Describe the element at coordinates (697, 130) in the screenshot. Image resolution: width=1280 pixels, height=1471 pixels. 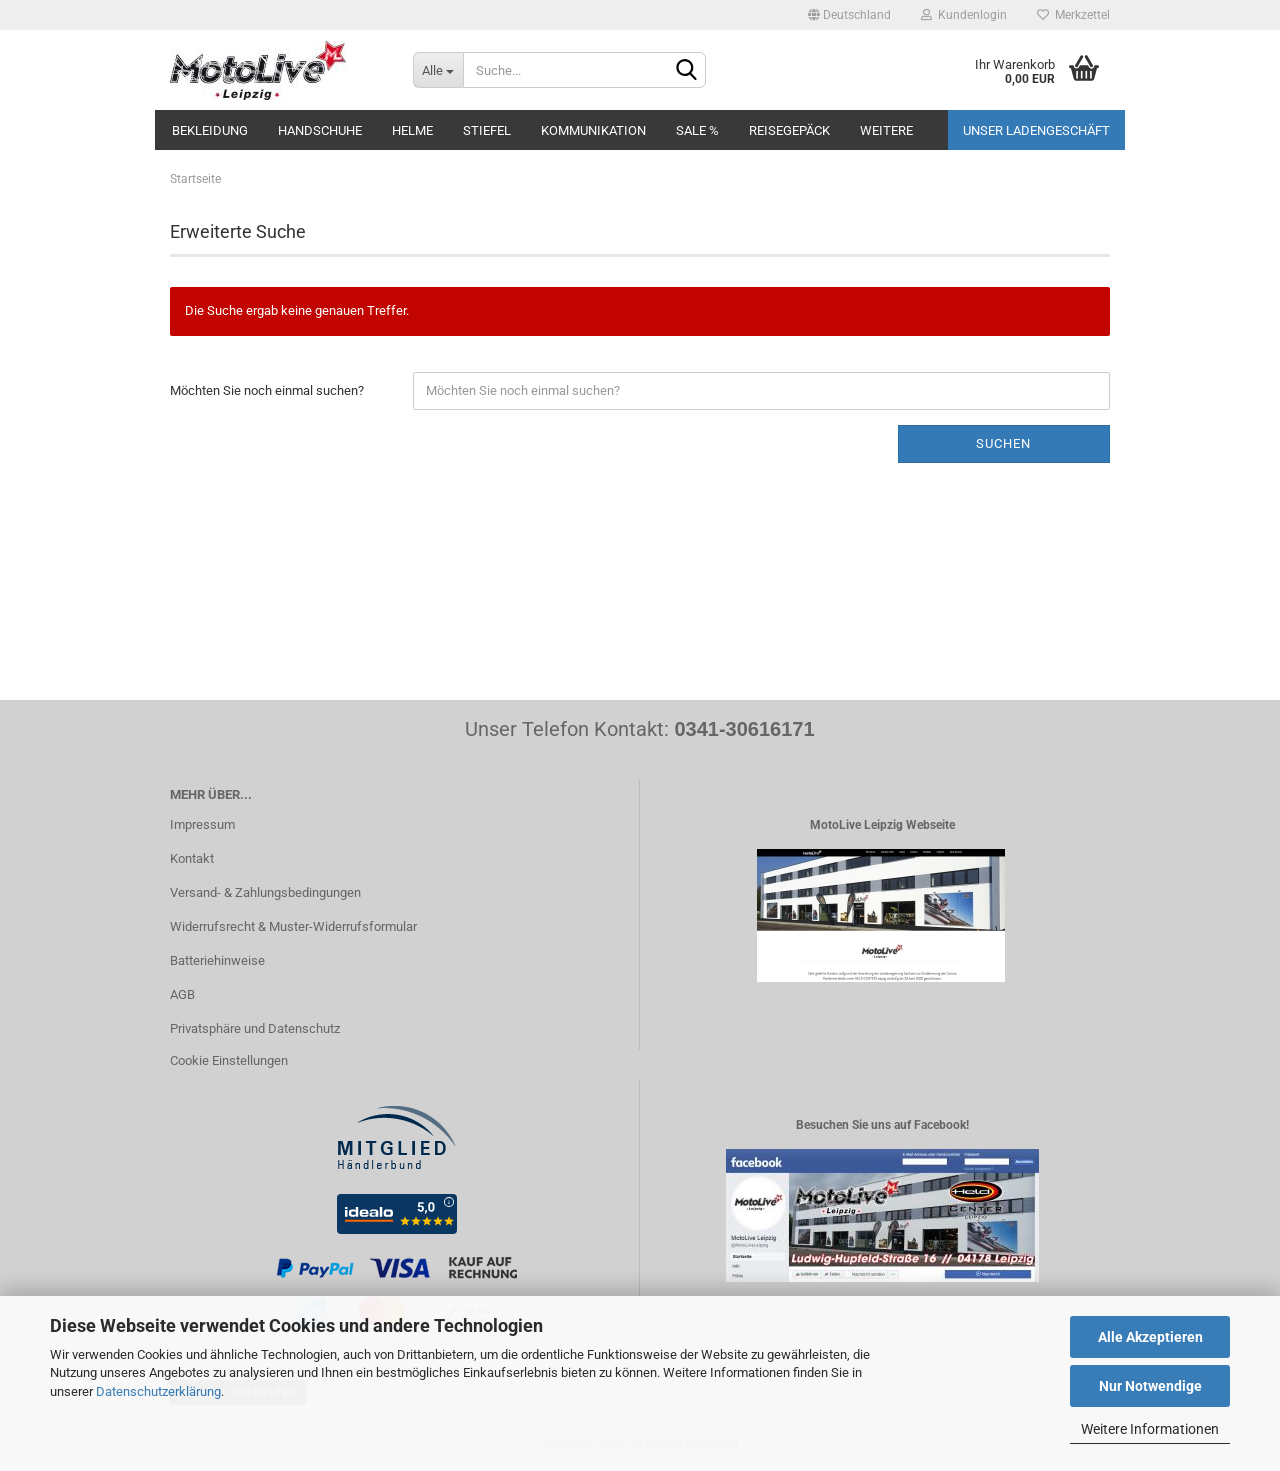
I see `SALE %` at that location.